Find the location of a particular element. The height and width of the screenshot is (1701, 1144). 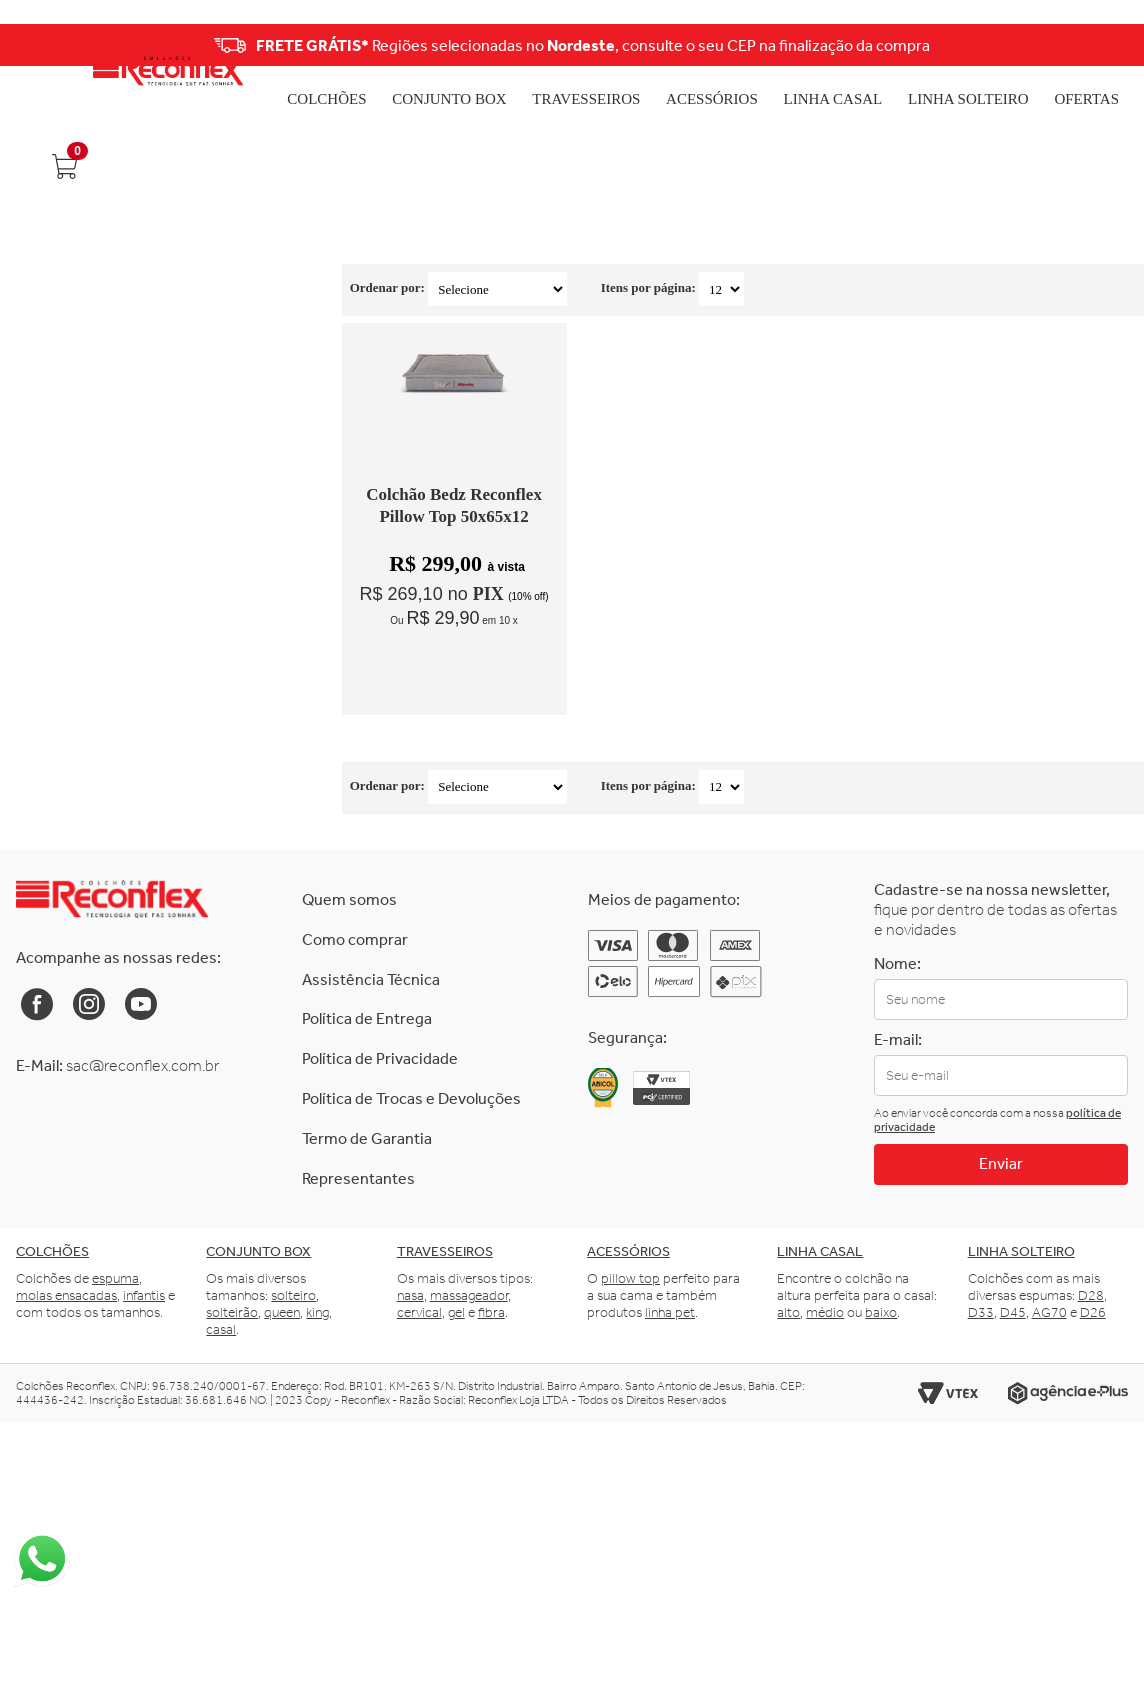

AG70 is located at coordinates (1049, 1312).